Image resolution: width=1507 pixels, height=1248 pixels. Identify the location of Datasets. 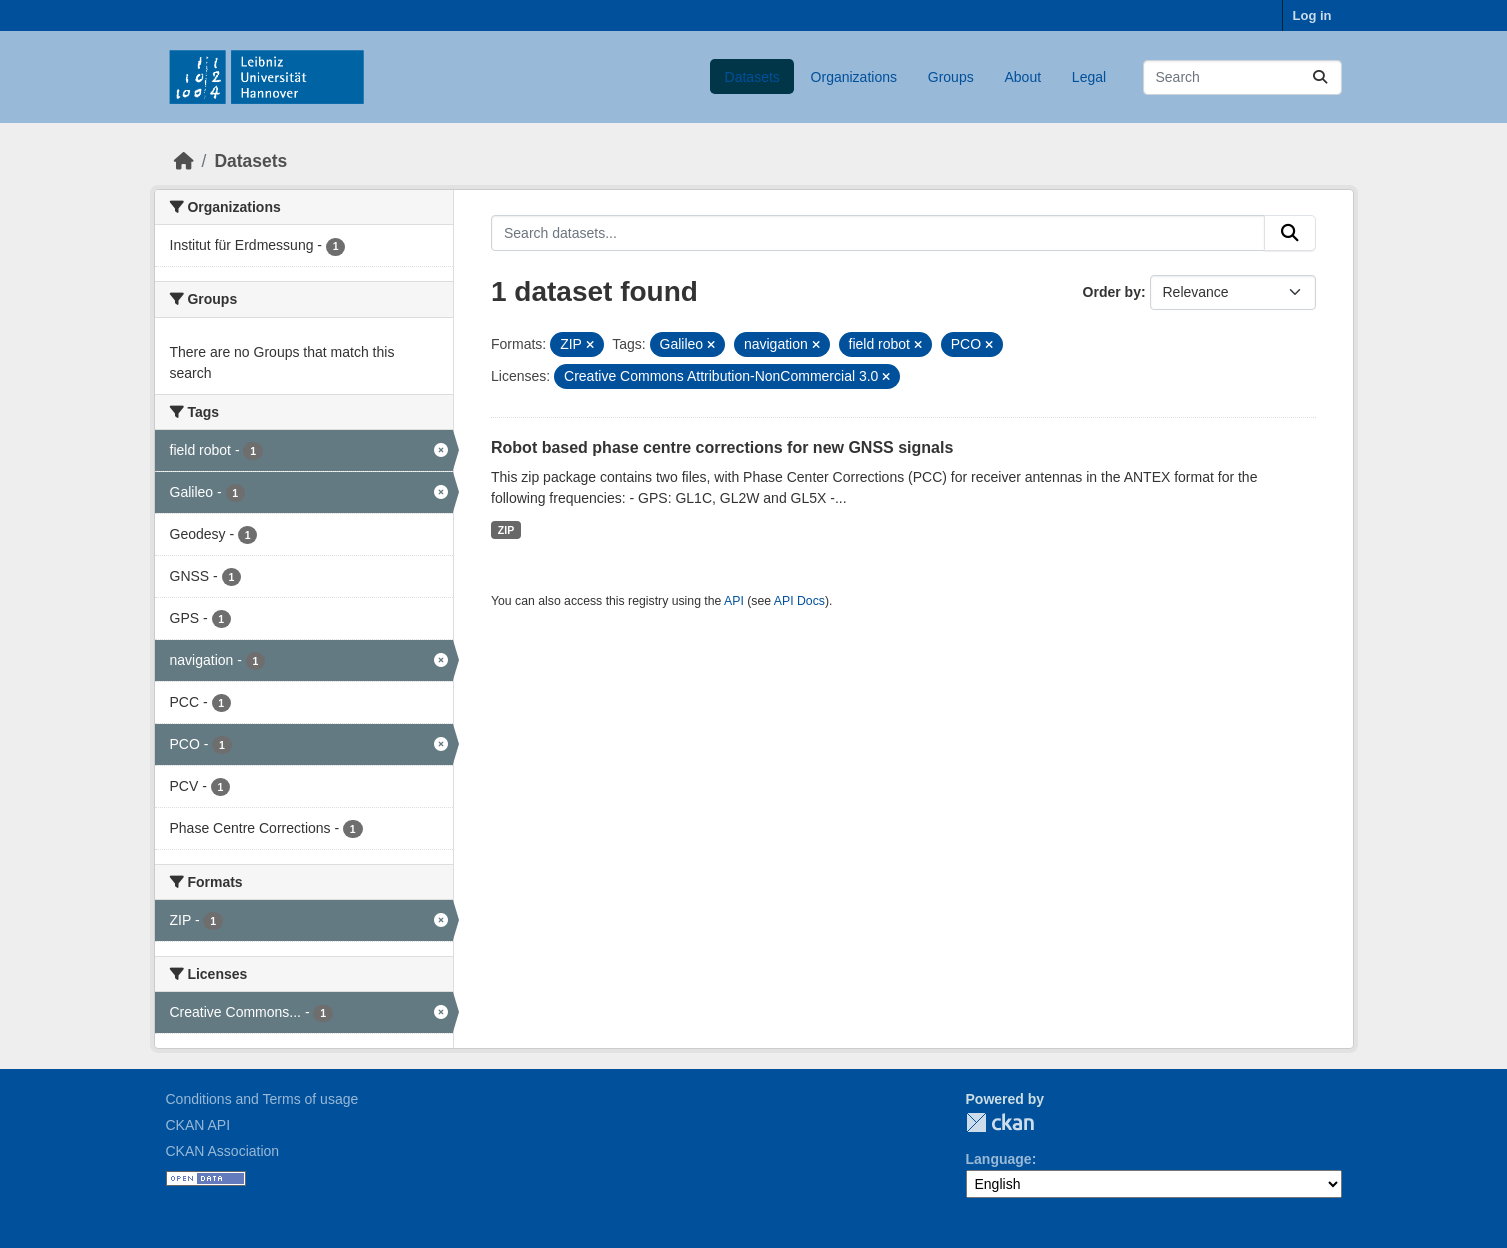
(752, 77).